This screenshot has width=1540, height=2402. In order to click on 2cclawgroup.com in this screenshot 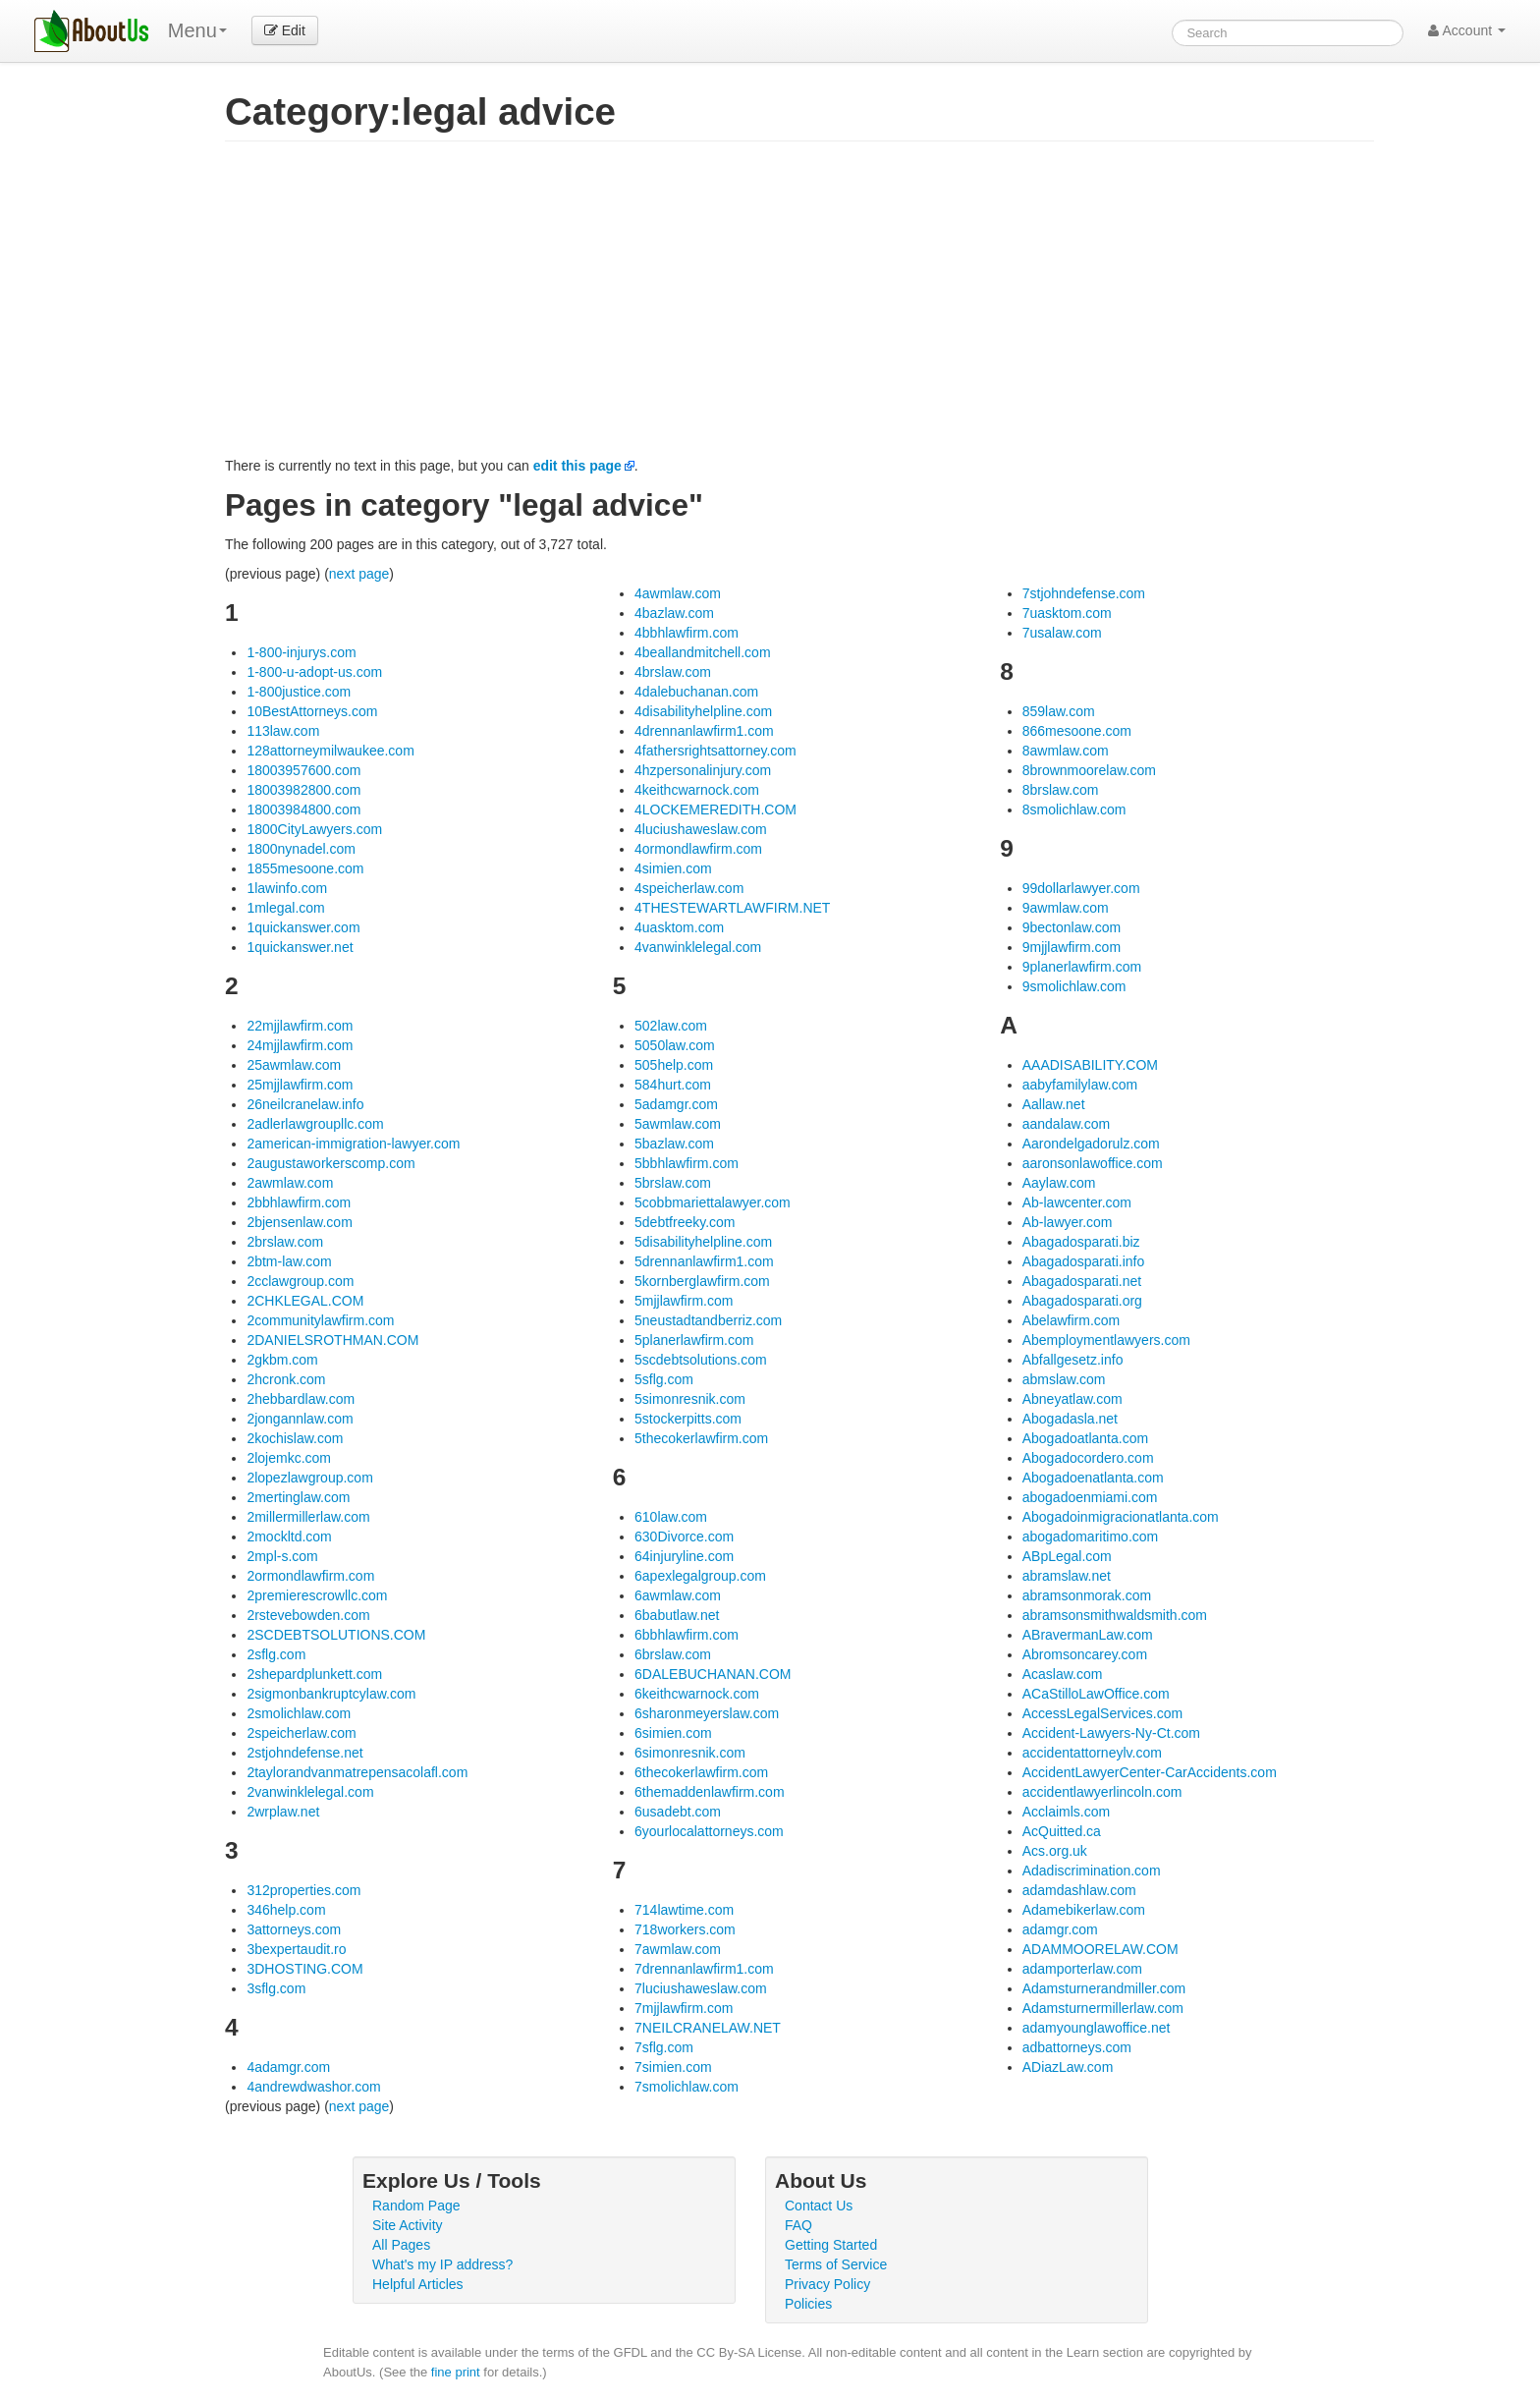, I will do `click(300, 1281)`.